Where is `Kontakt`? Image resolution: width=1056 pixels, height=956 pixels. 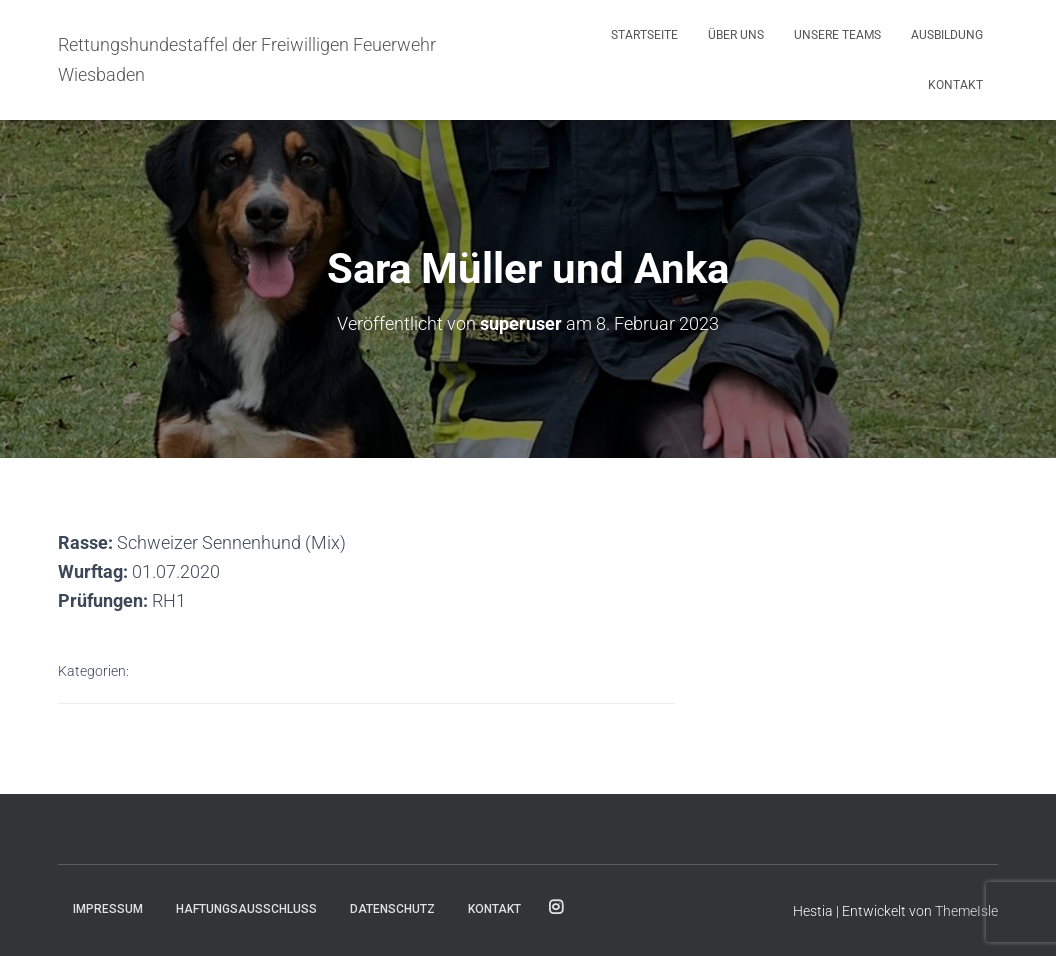 Kontakt is located at coordinates (955, 85).